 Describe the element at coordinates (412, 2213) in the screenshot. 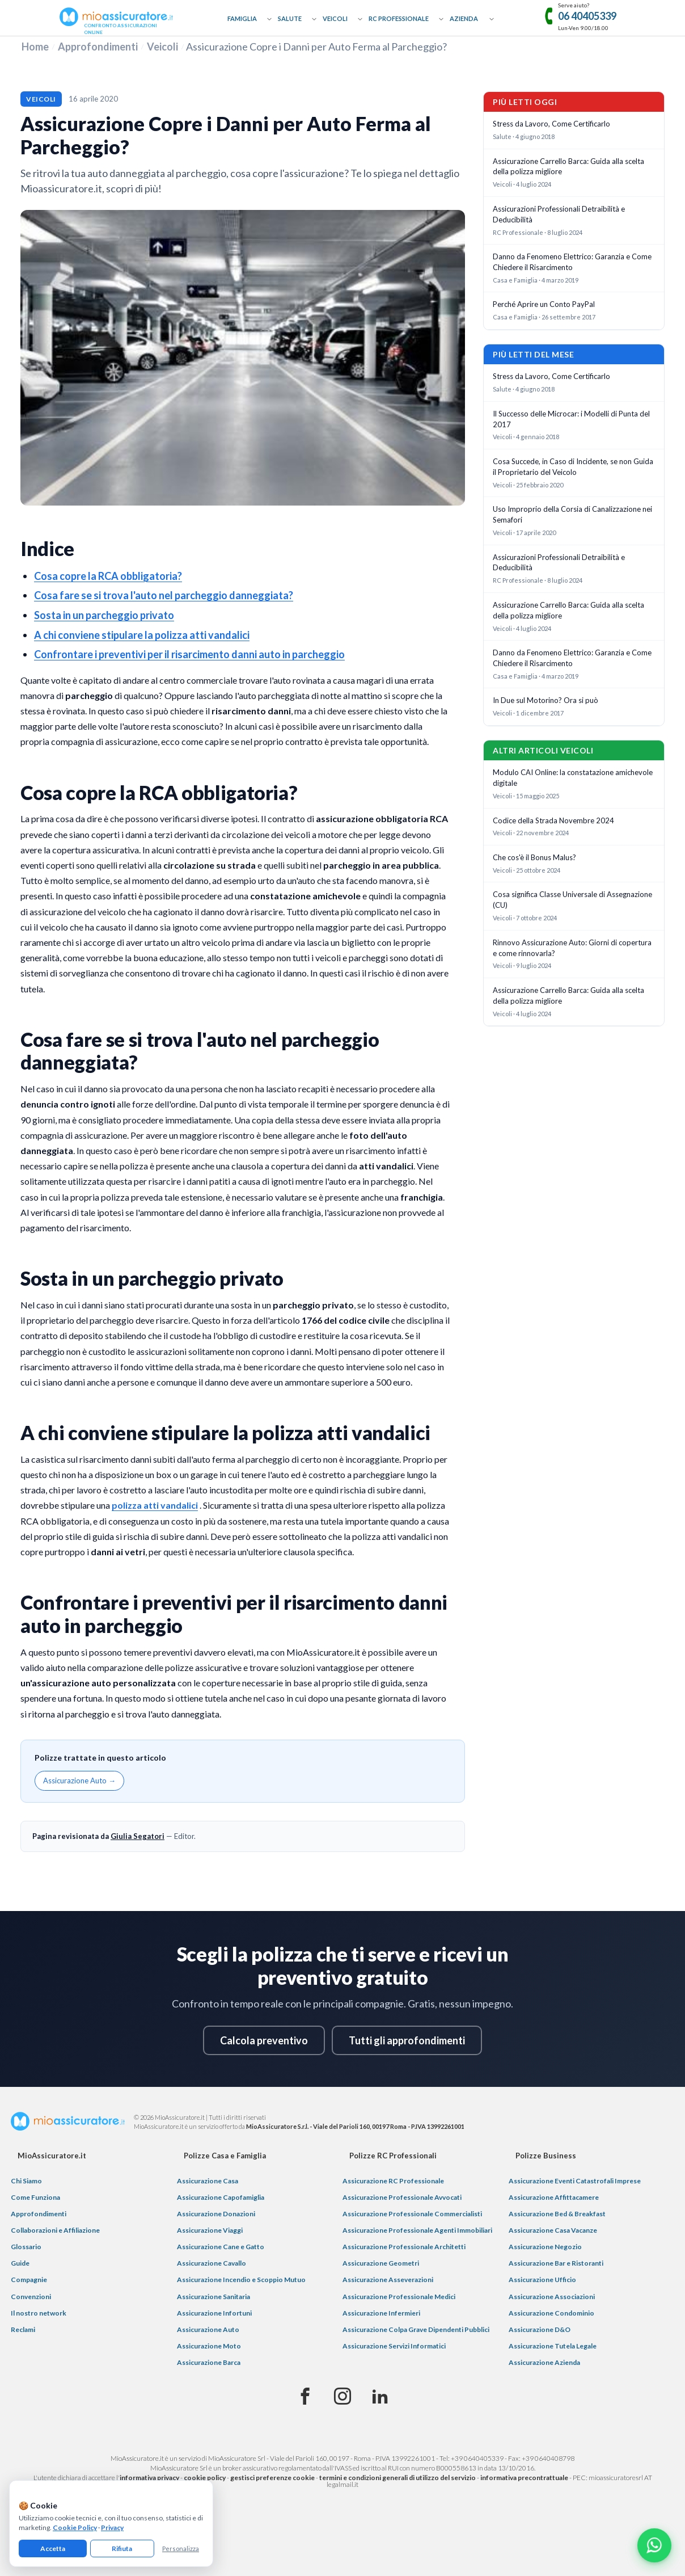

I see `Assicurazione Professionale Commercialisti` at that location.